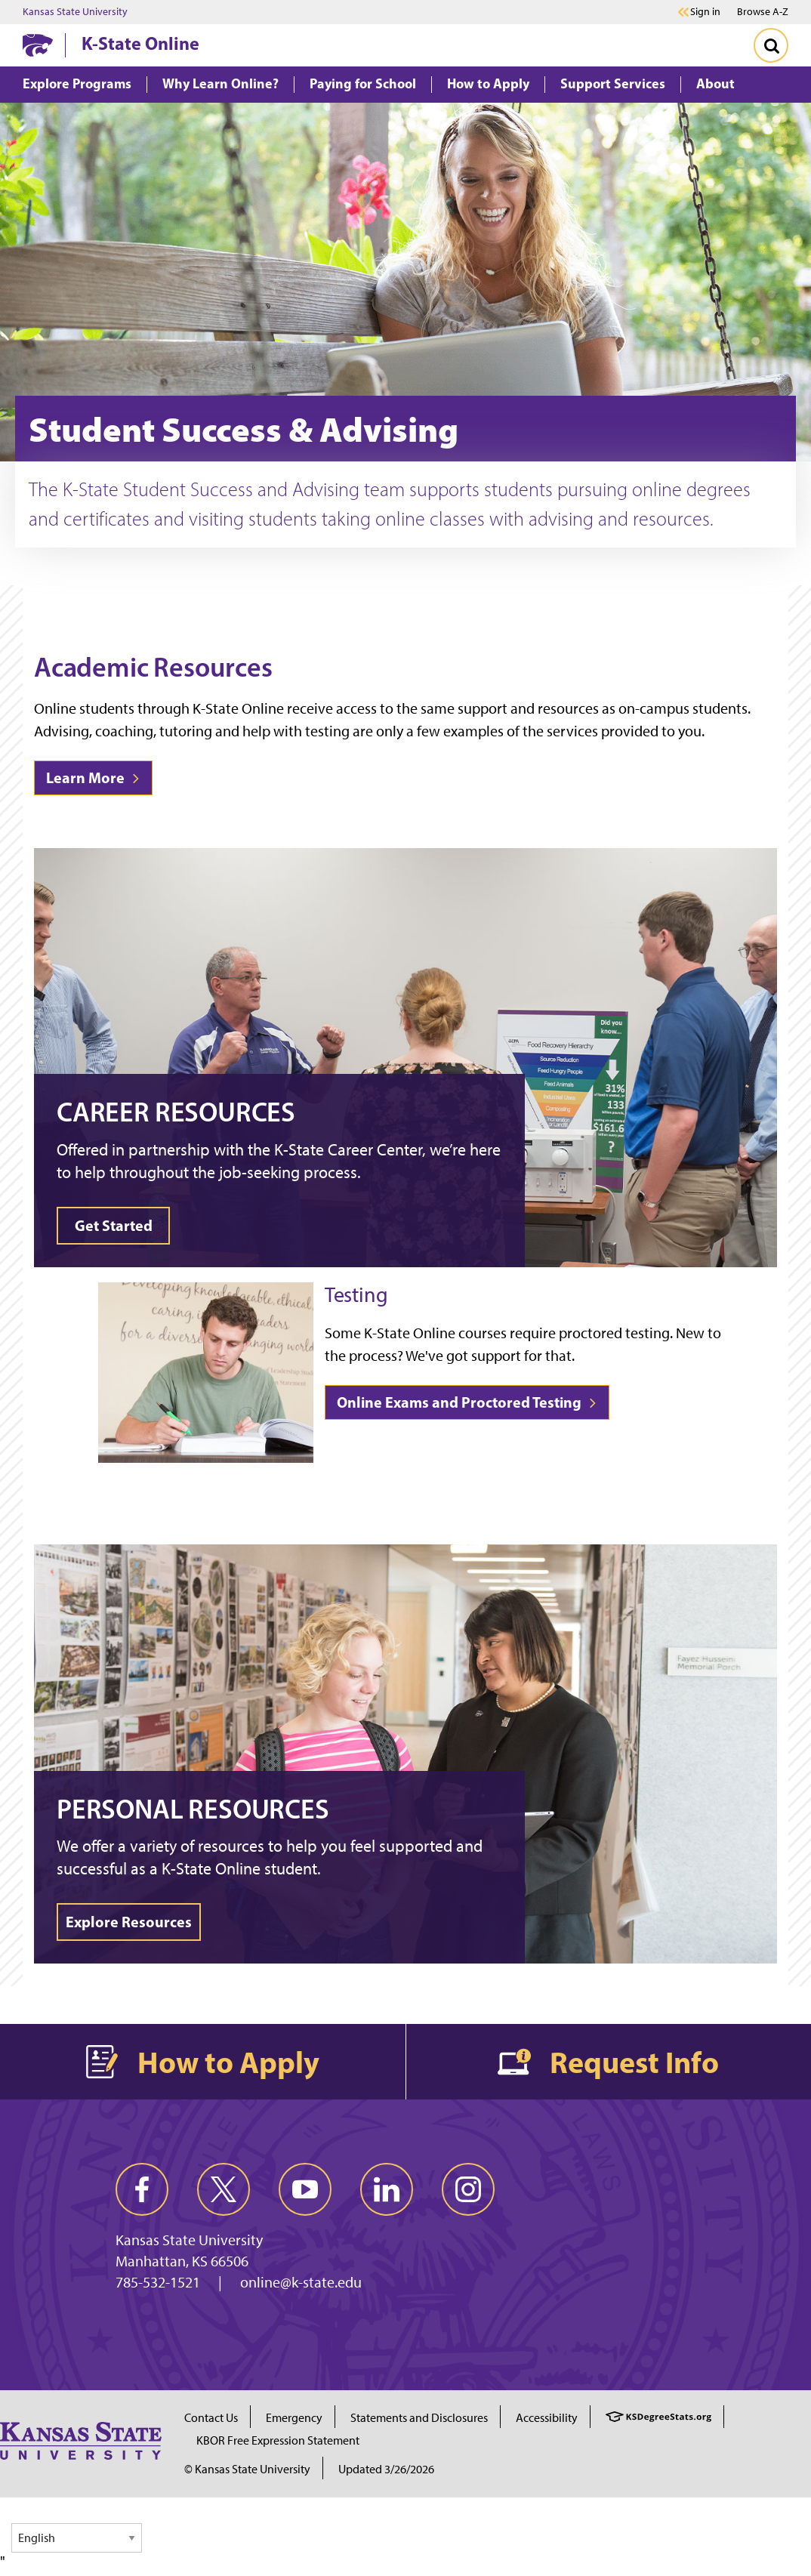 Image resolution: width=811 pixels, height=2576 pixels. What do you see at coordinates (386, 2469) in the screenshot?
I see `Updated 3/26/2026` at bounding box center [386, 2469].